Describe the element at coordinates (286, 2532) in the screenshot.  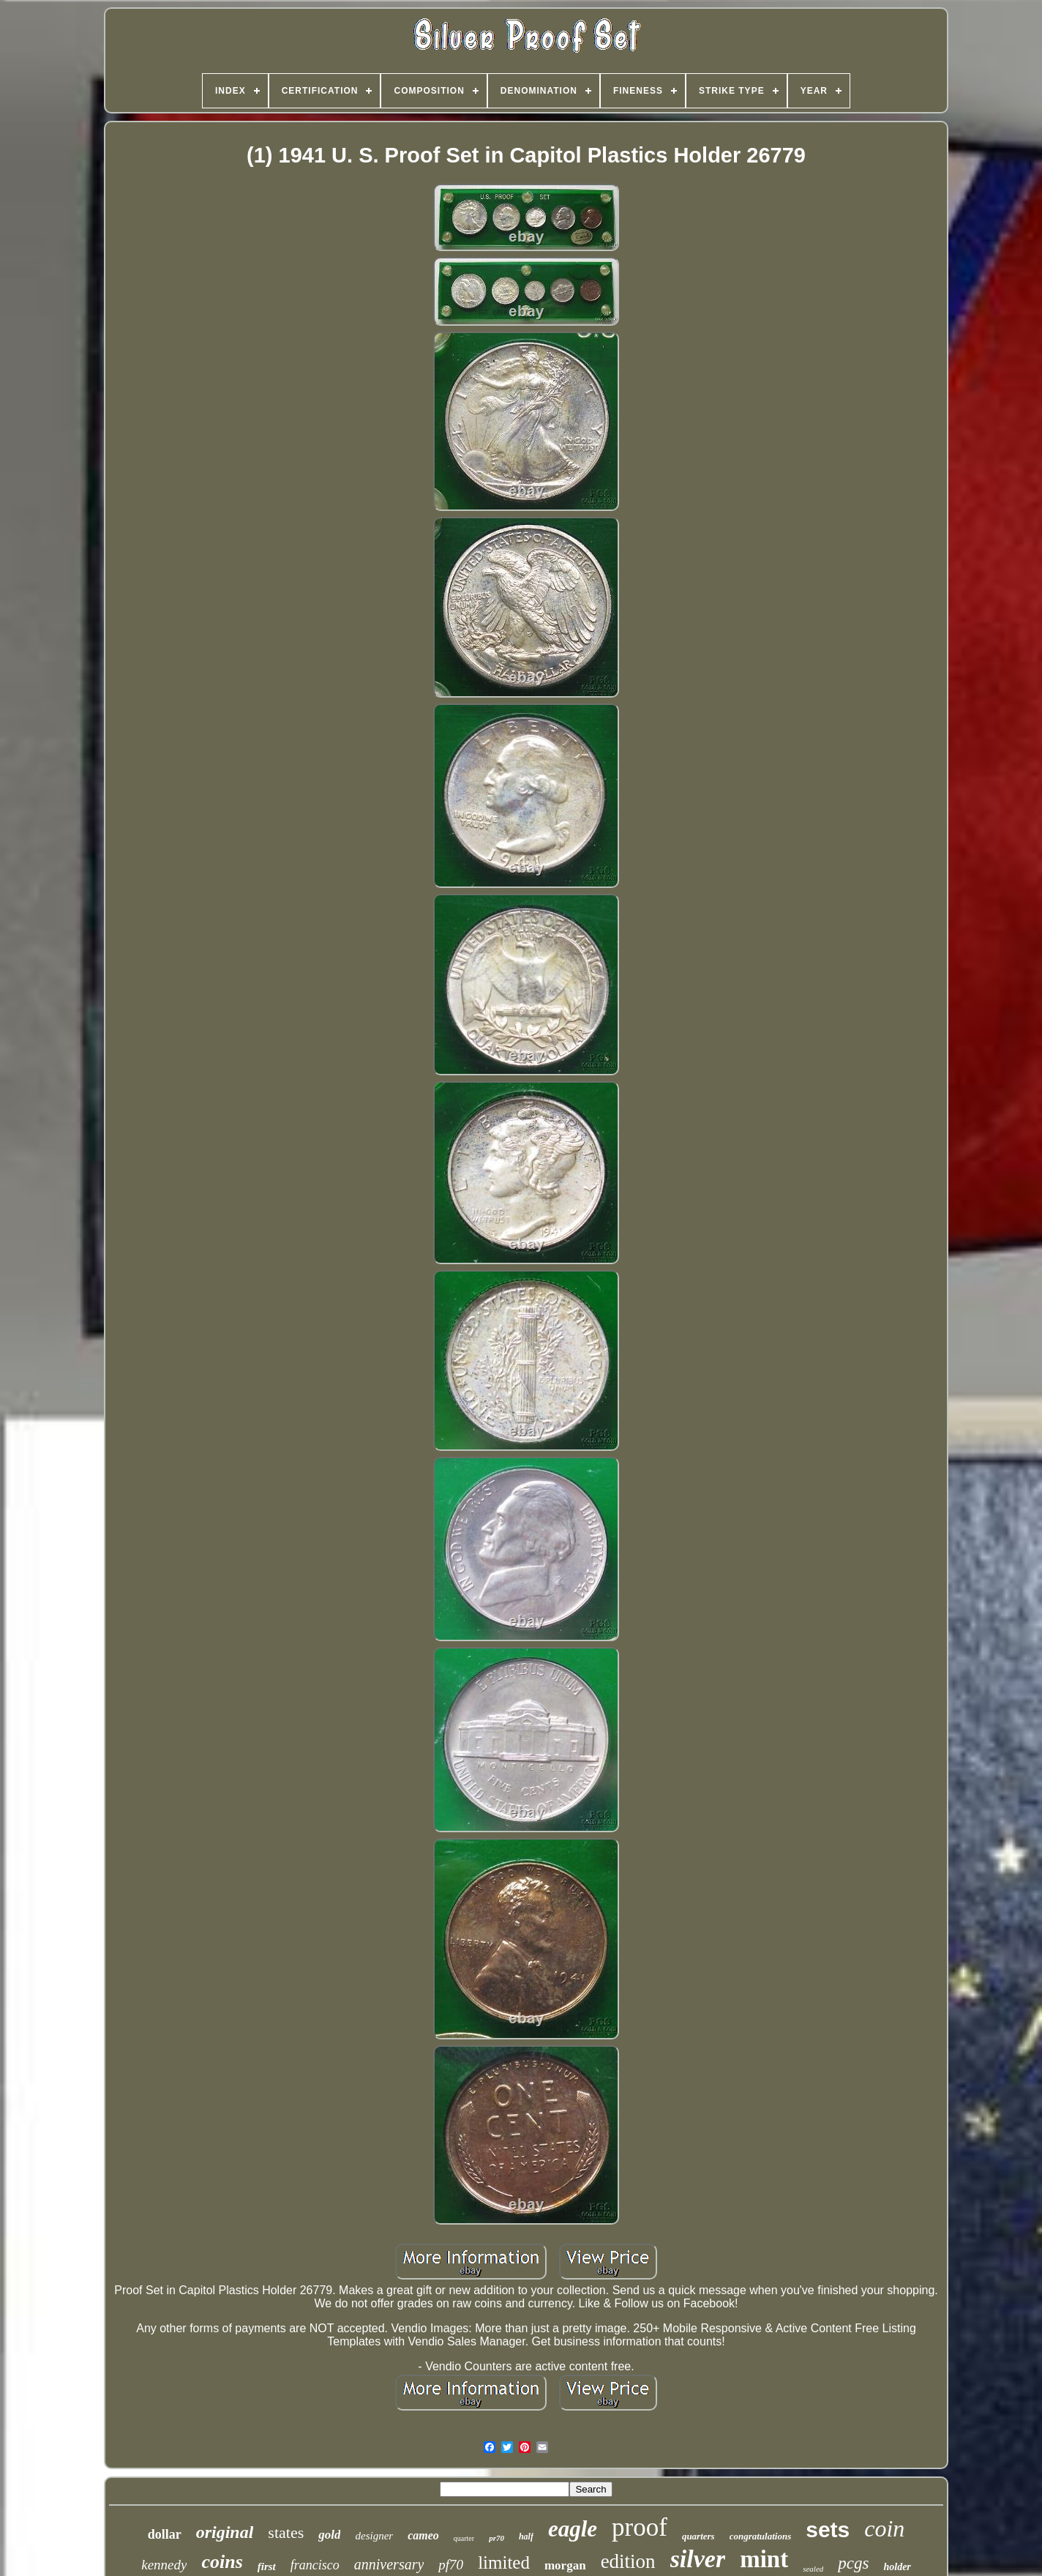
I see `states` at that location.